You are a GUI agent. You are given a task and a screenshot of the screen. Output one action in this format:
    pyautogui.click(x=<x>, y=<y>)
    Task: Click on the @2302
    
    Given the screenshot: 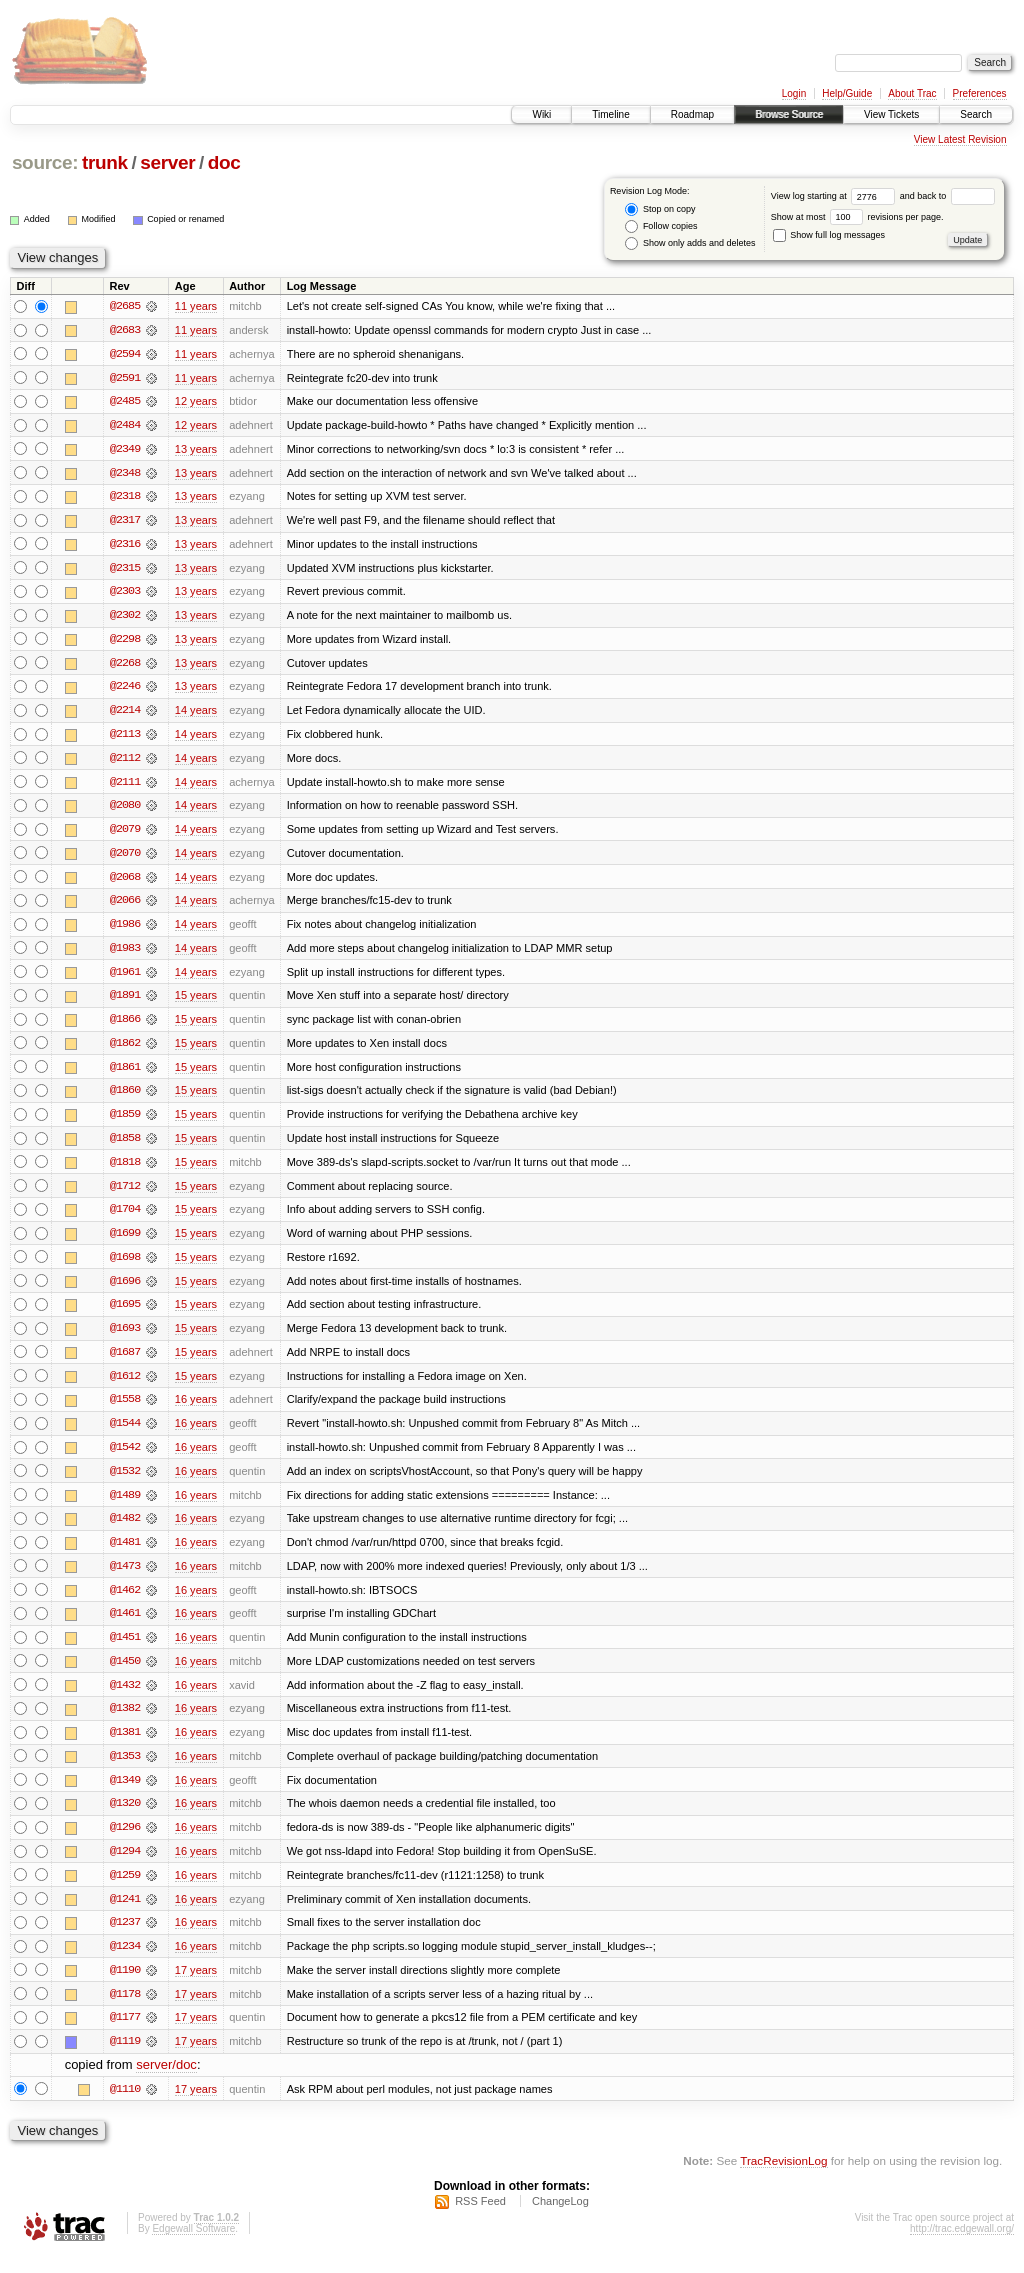 What is the action you would take?
    pyautogui.click(x=125, y=618)
    